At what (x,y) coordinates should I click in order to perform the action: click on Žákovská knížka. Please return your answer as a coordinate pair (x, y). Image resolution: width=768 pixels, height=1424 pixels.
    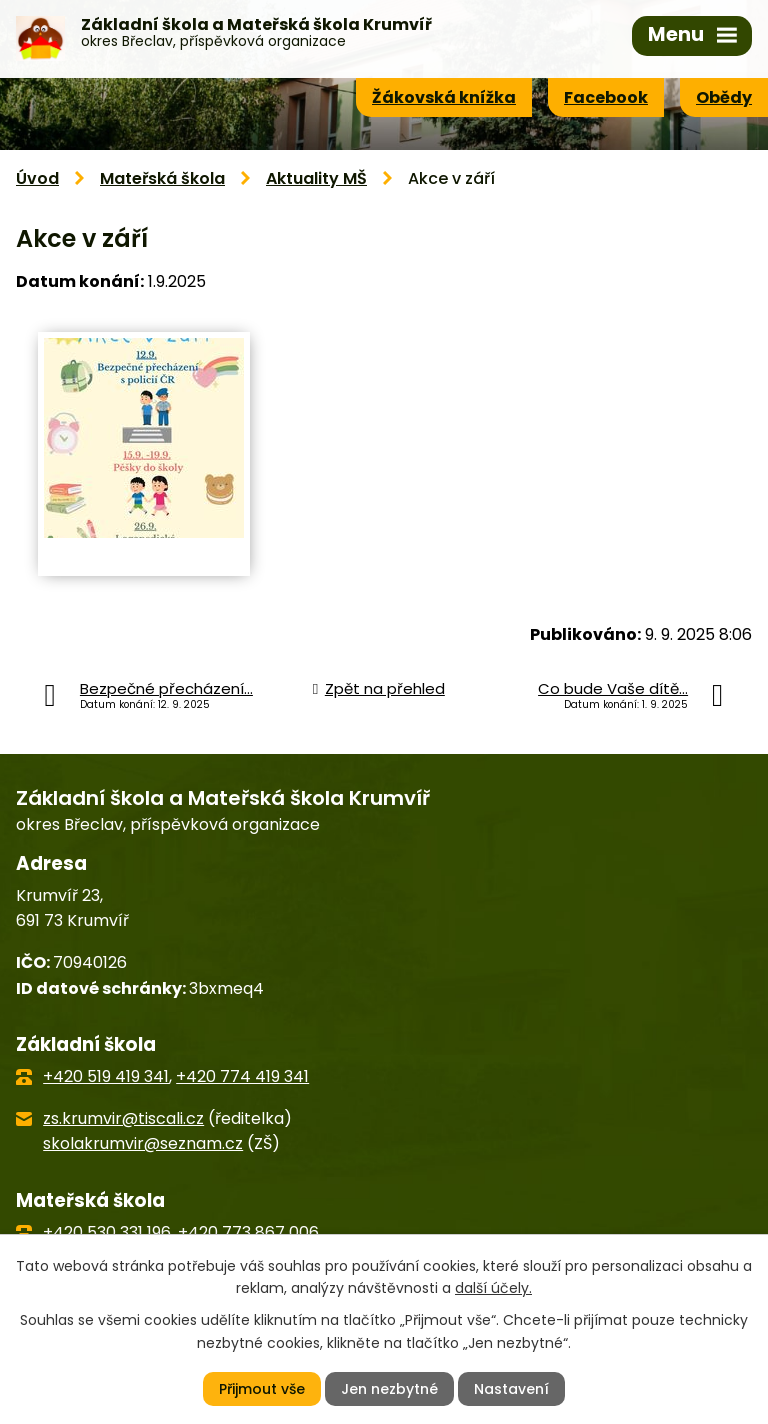
    Looking at the image, I should click on (444, 97).